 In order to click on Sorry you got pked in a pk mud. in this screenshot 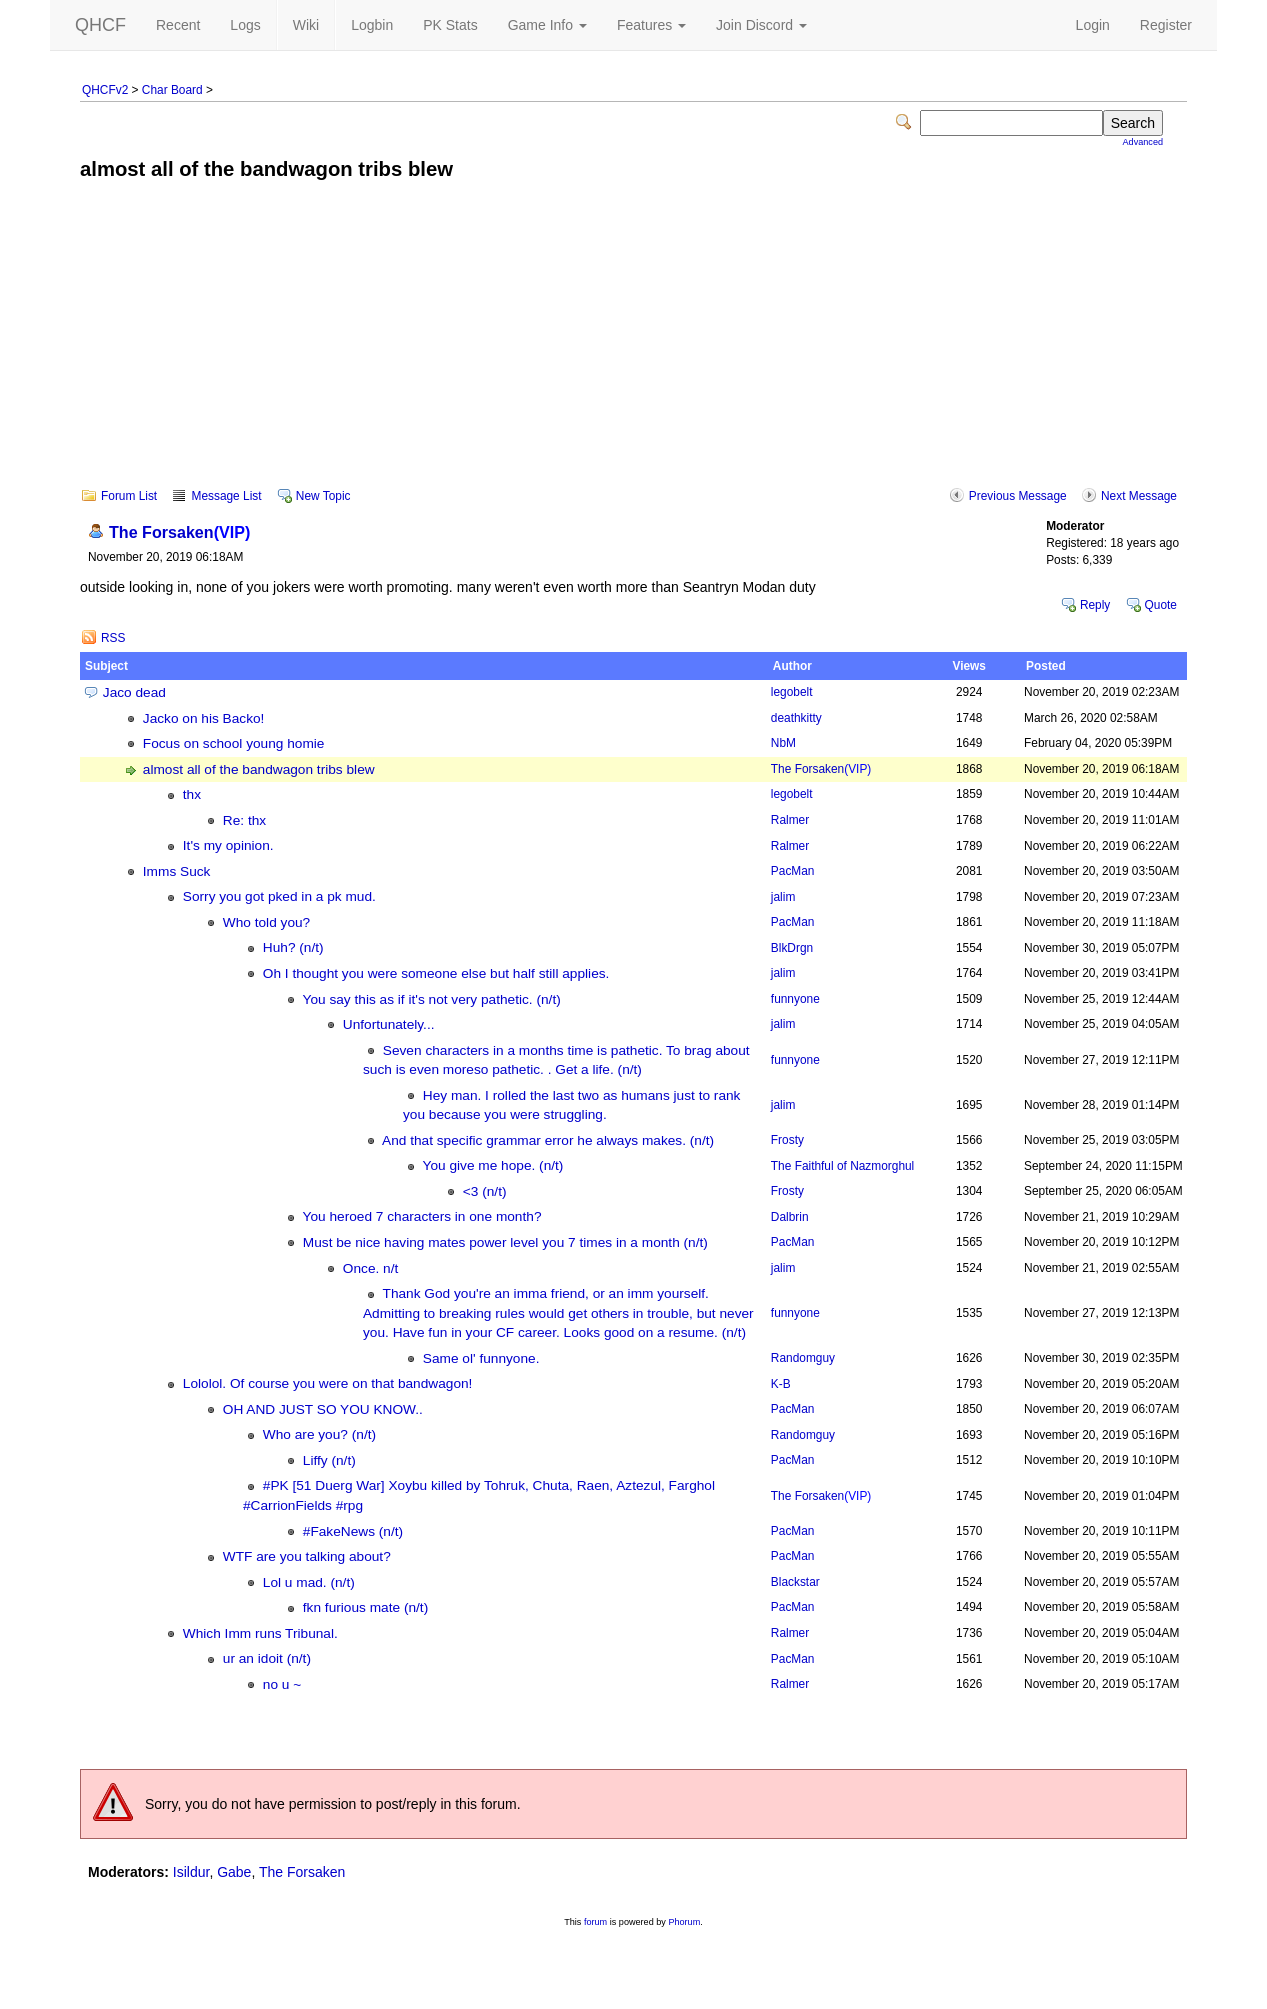, I will do `click(279, 896)`.